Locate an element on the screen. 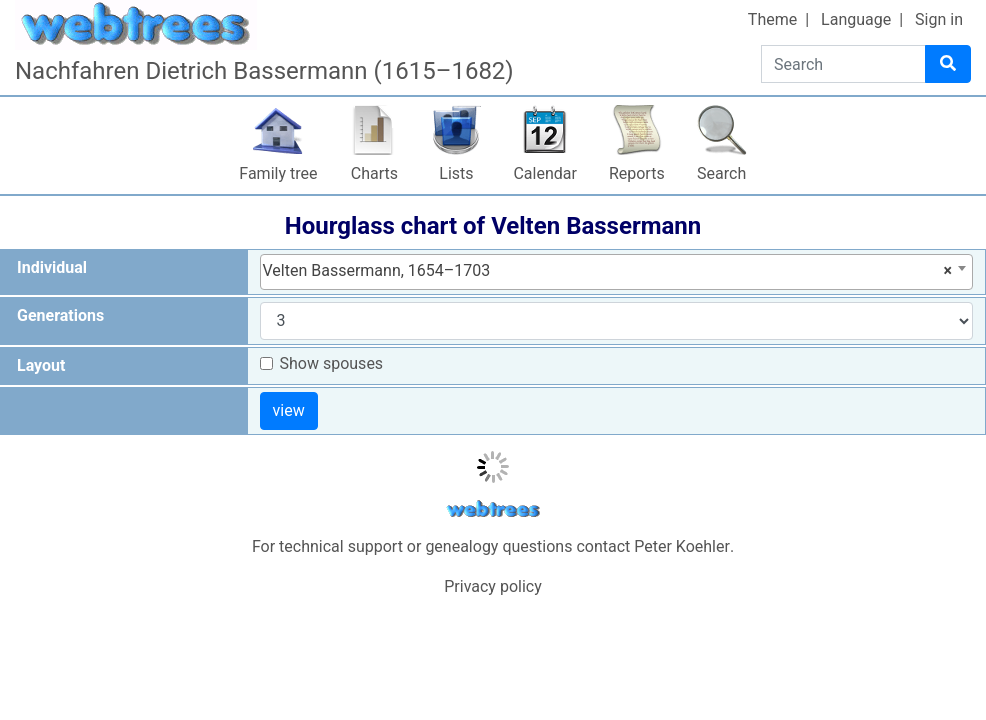 The width and height of the screenshot is (986, 720). Privacy policy is located at coordinates (493, 586).